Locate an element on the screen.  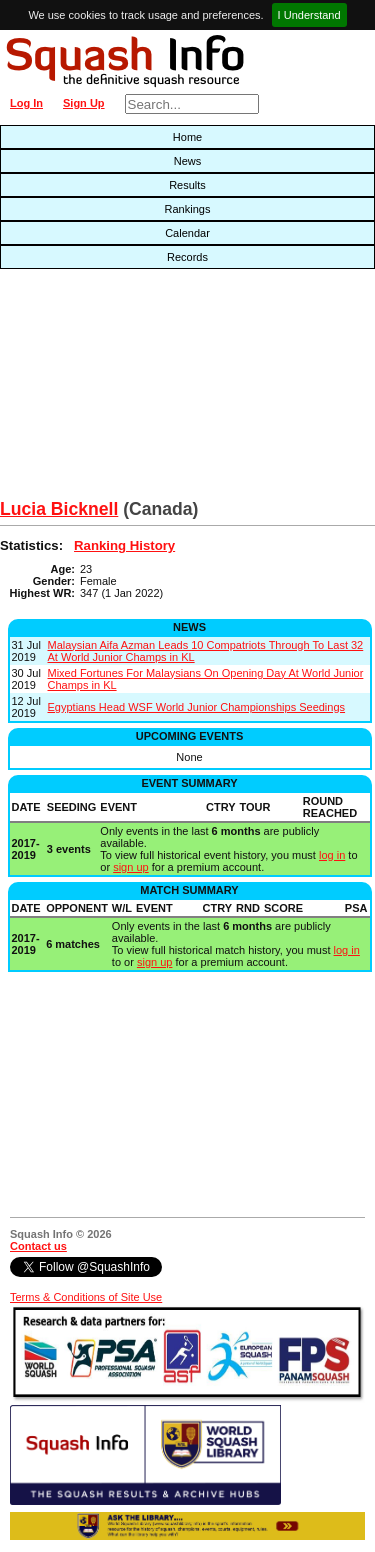
Records is located at coordinates (187, 257).